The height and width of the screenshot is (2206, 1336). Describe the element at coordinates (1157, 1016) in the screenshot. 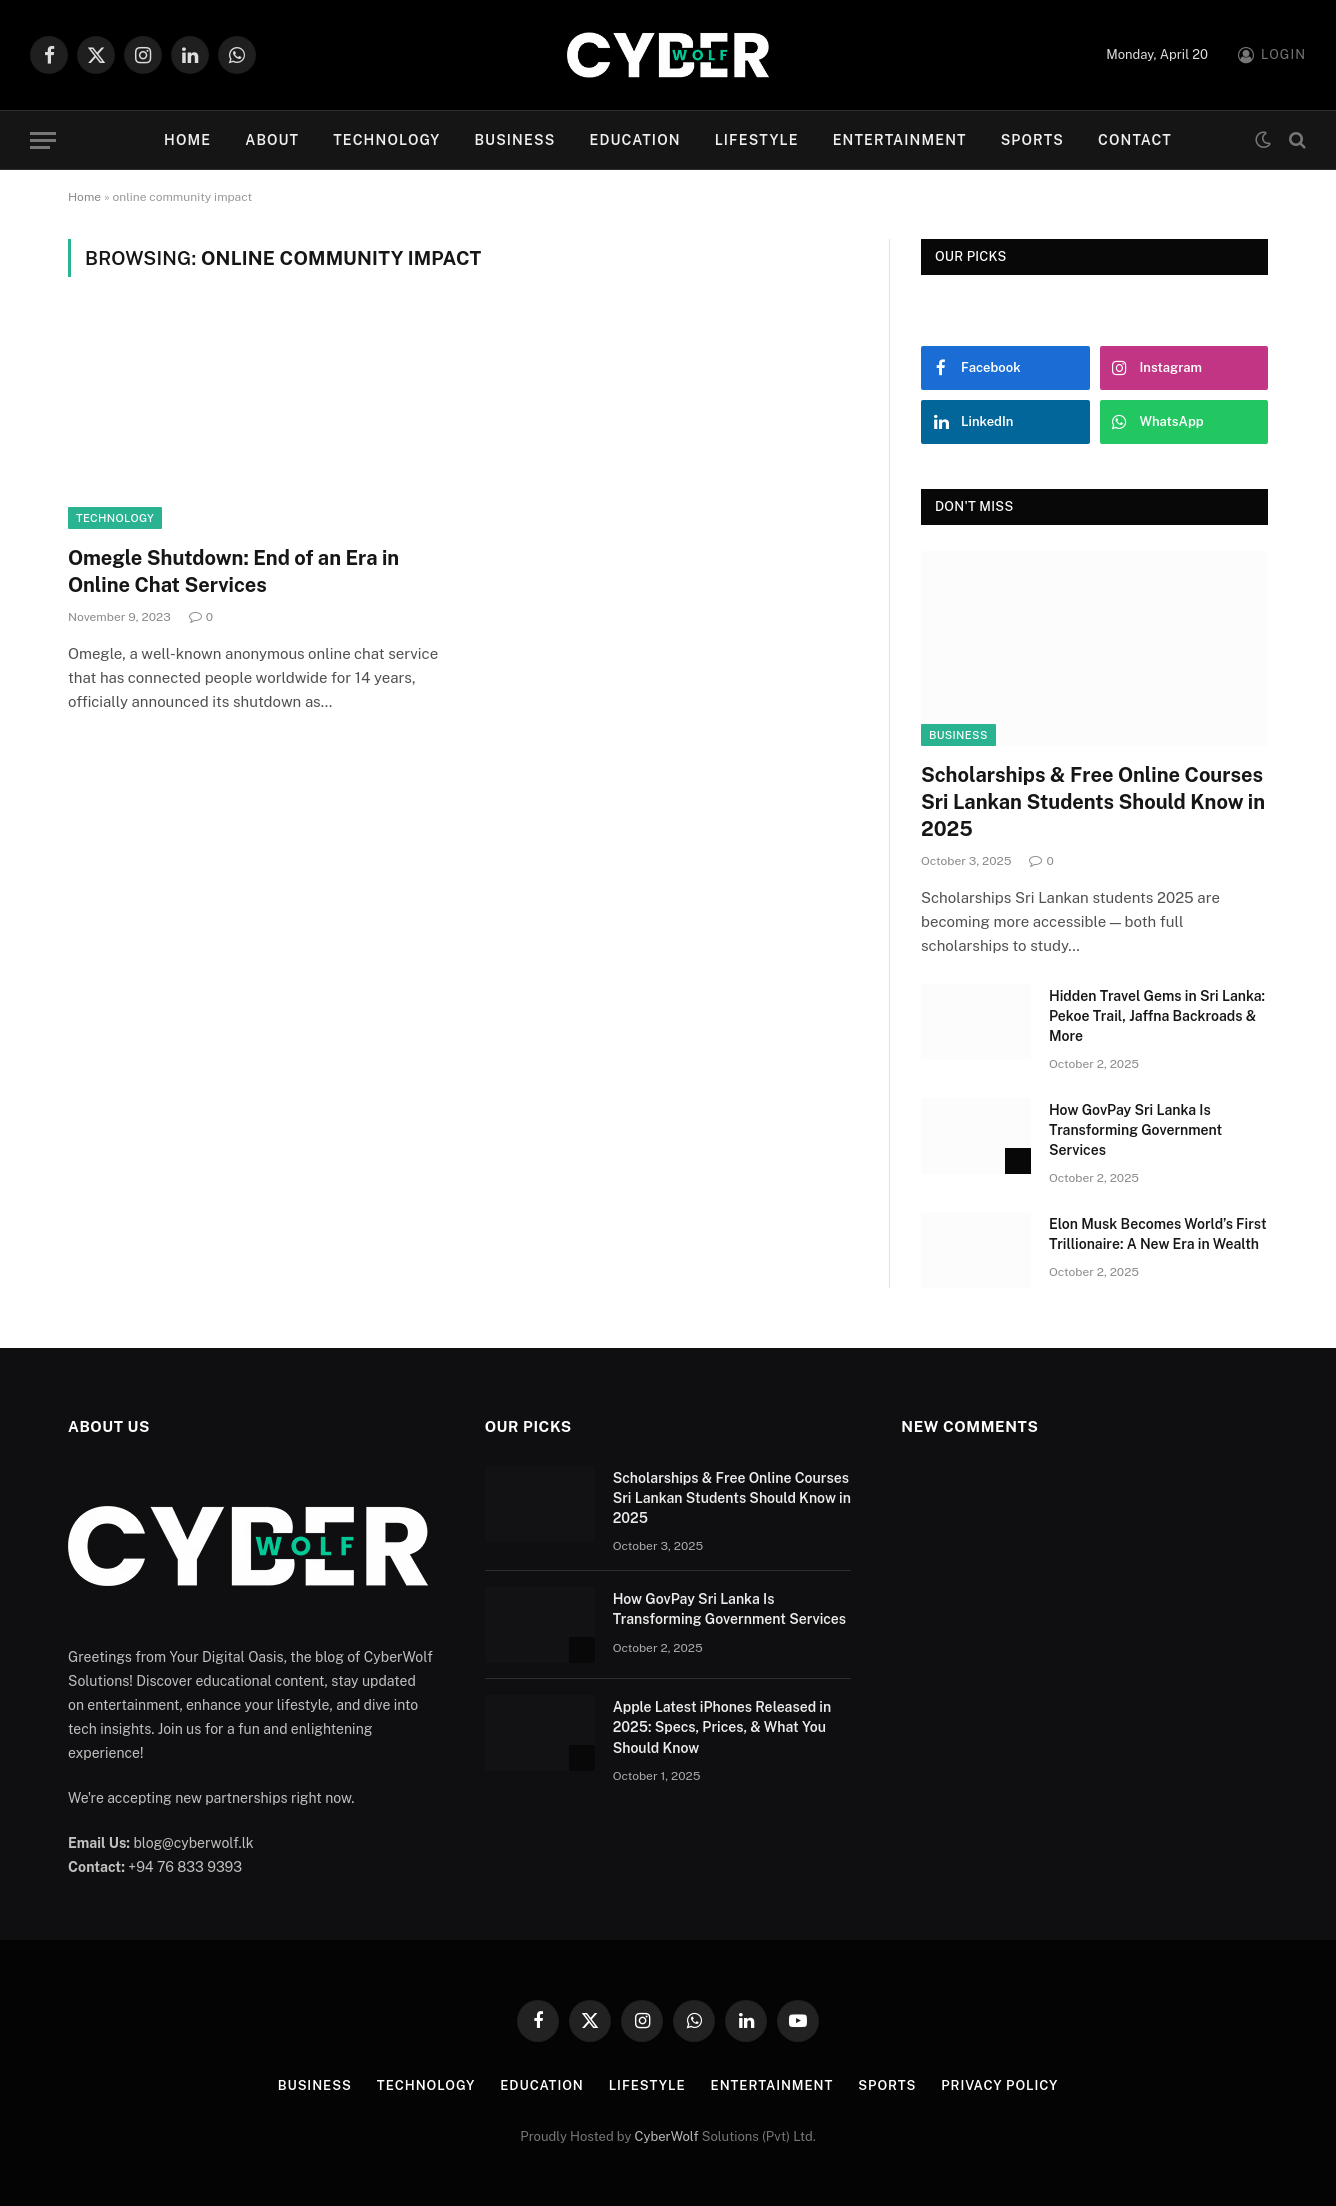

I see `Hidden Travel Gems in Sri Lanka: Pekoe Trail, Jaffna Backroads & More` at that location.